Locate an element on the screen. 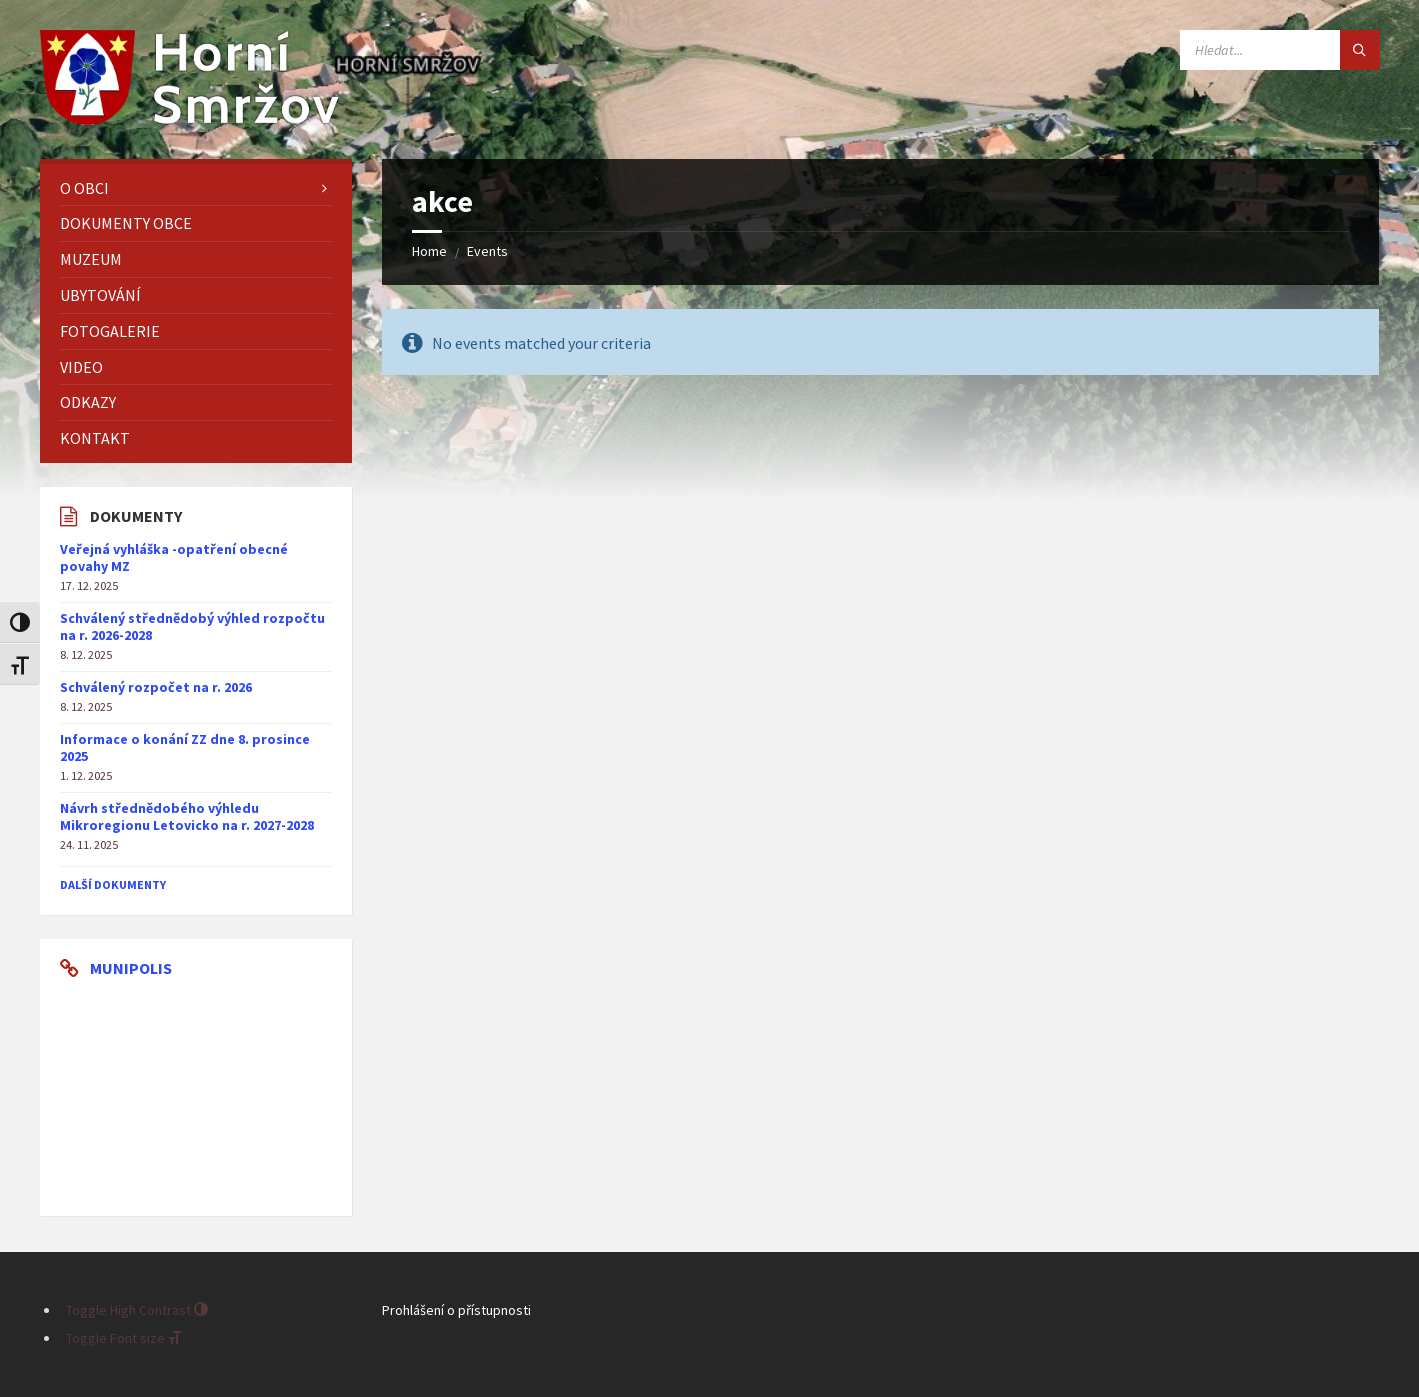 Image resolution: width=1419 pixels, height=1397 pixels. Veřejná vyhláška -opatření obecné povahy MZ is located at coordinates (174, 557).